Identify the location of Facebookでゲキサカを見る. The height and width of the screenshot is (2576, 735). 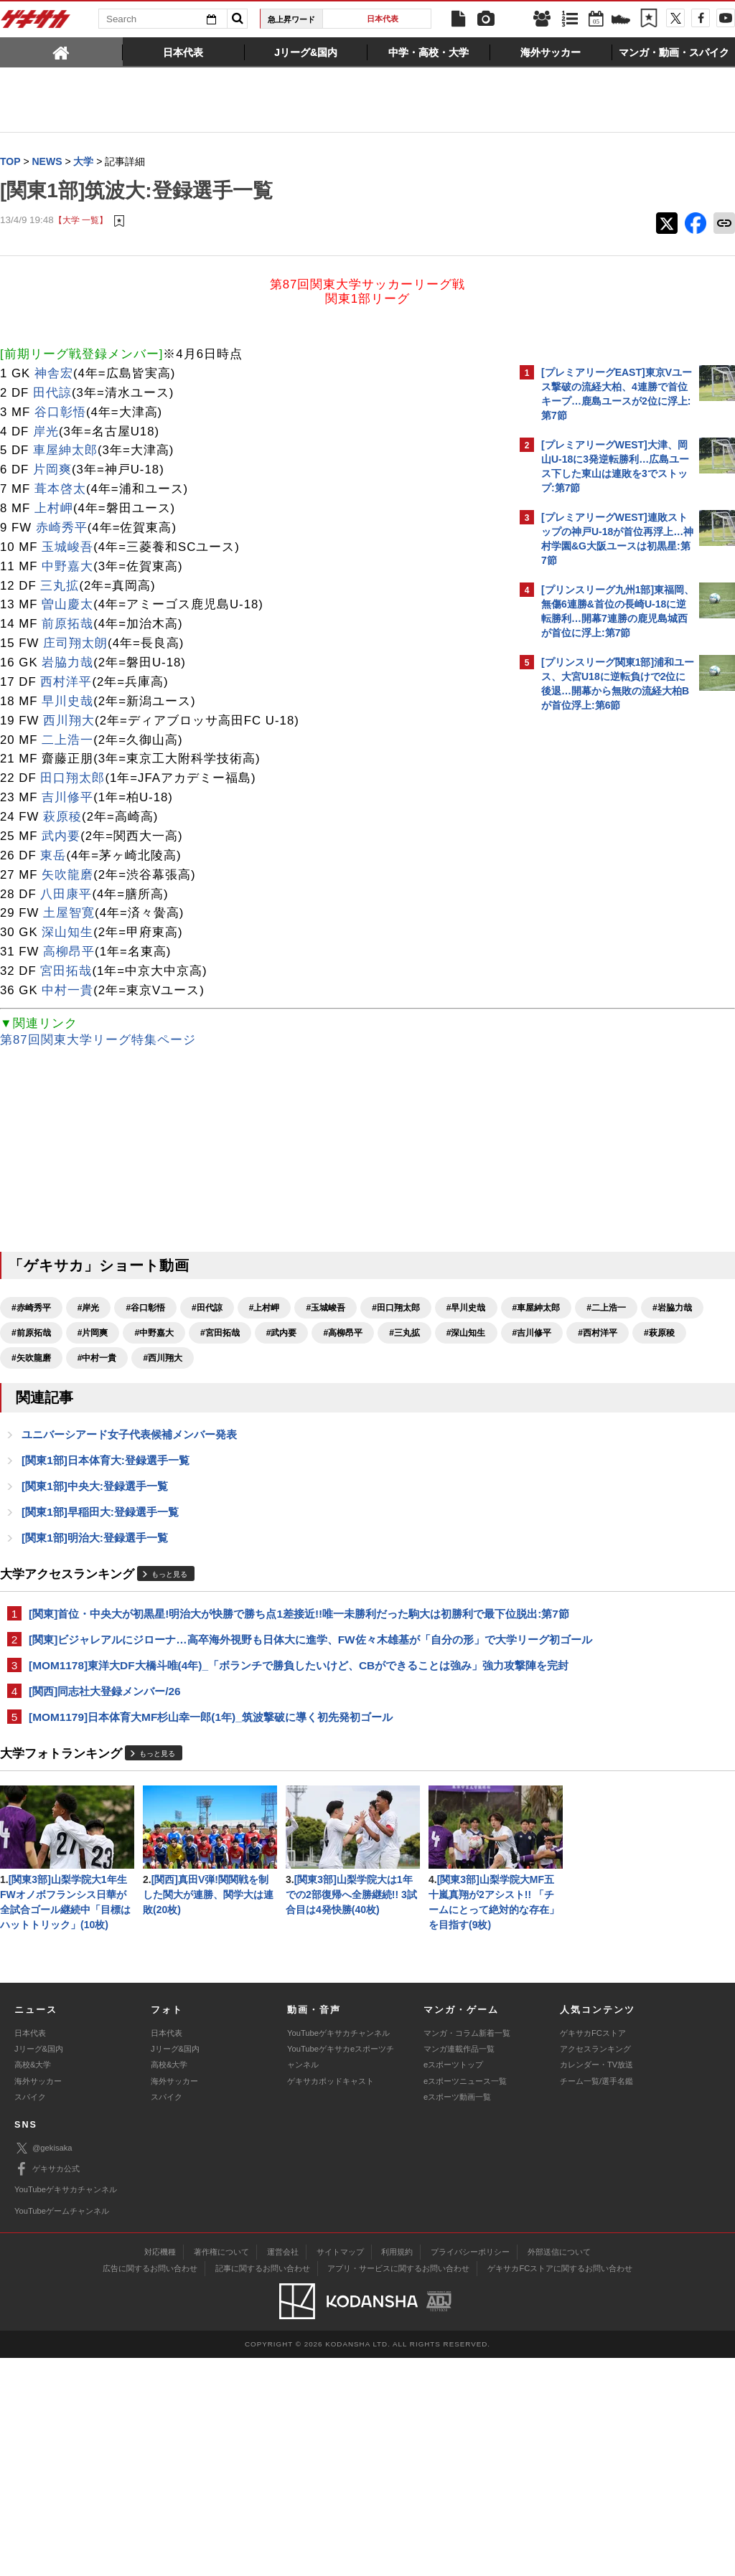
(601, 966).